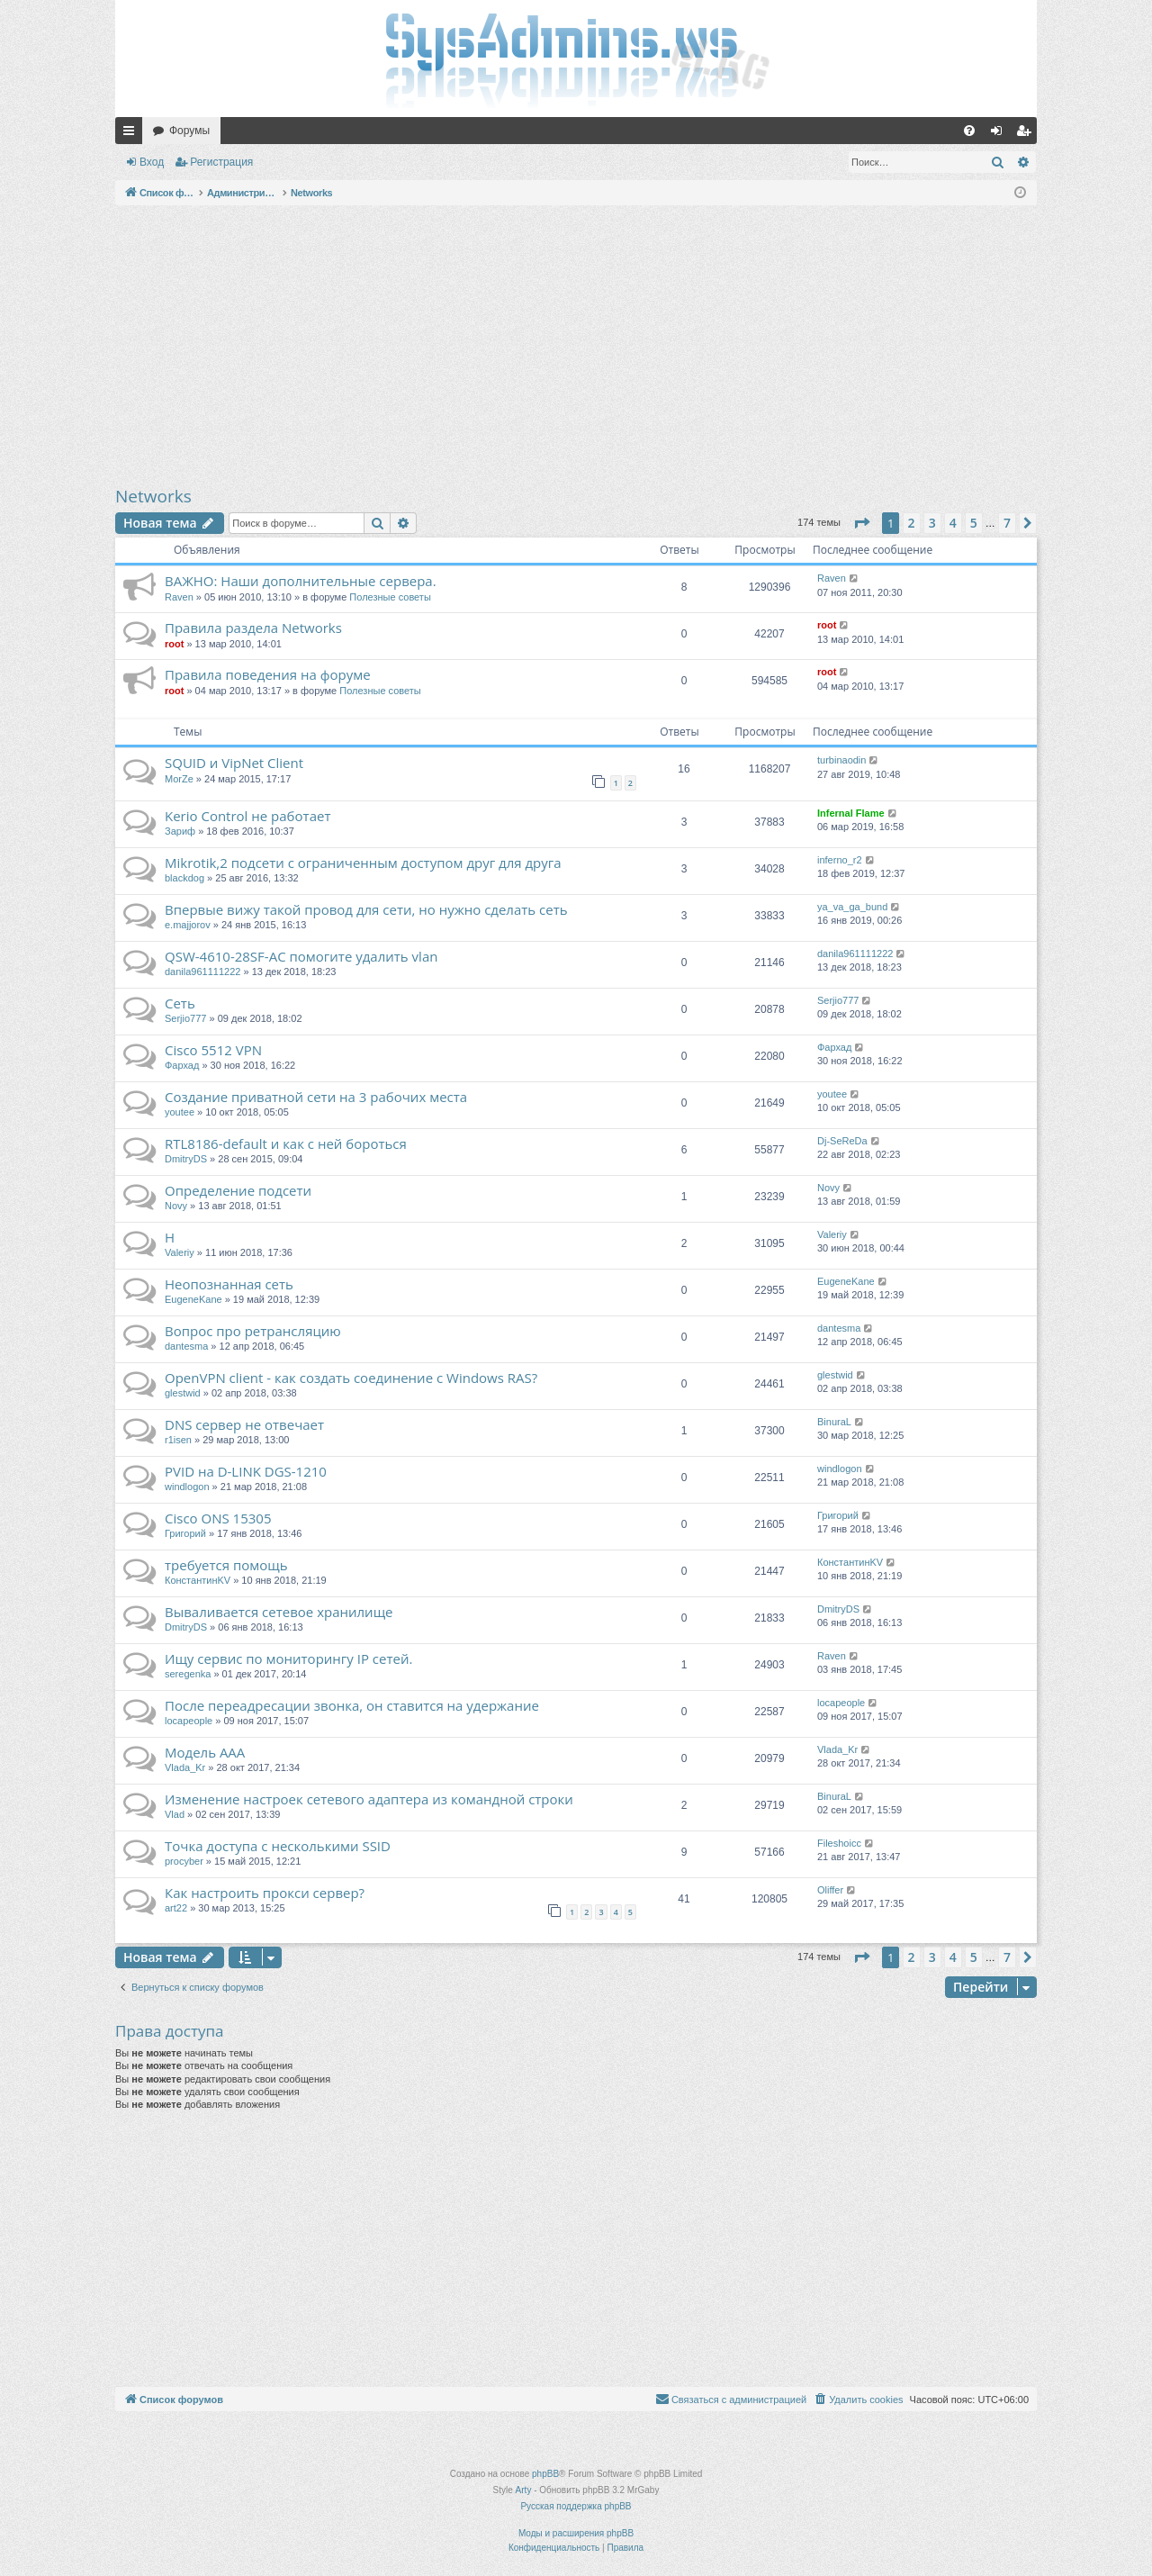 The height and width of the screenshot is (2576, 1152). I want to click on youtee, so click(179, 1112).